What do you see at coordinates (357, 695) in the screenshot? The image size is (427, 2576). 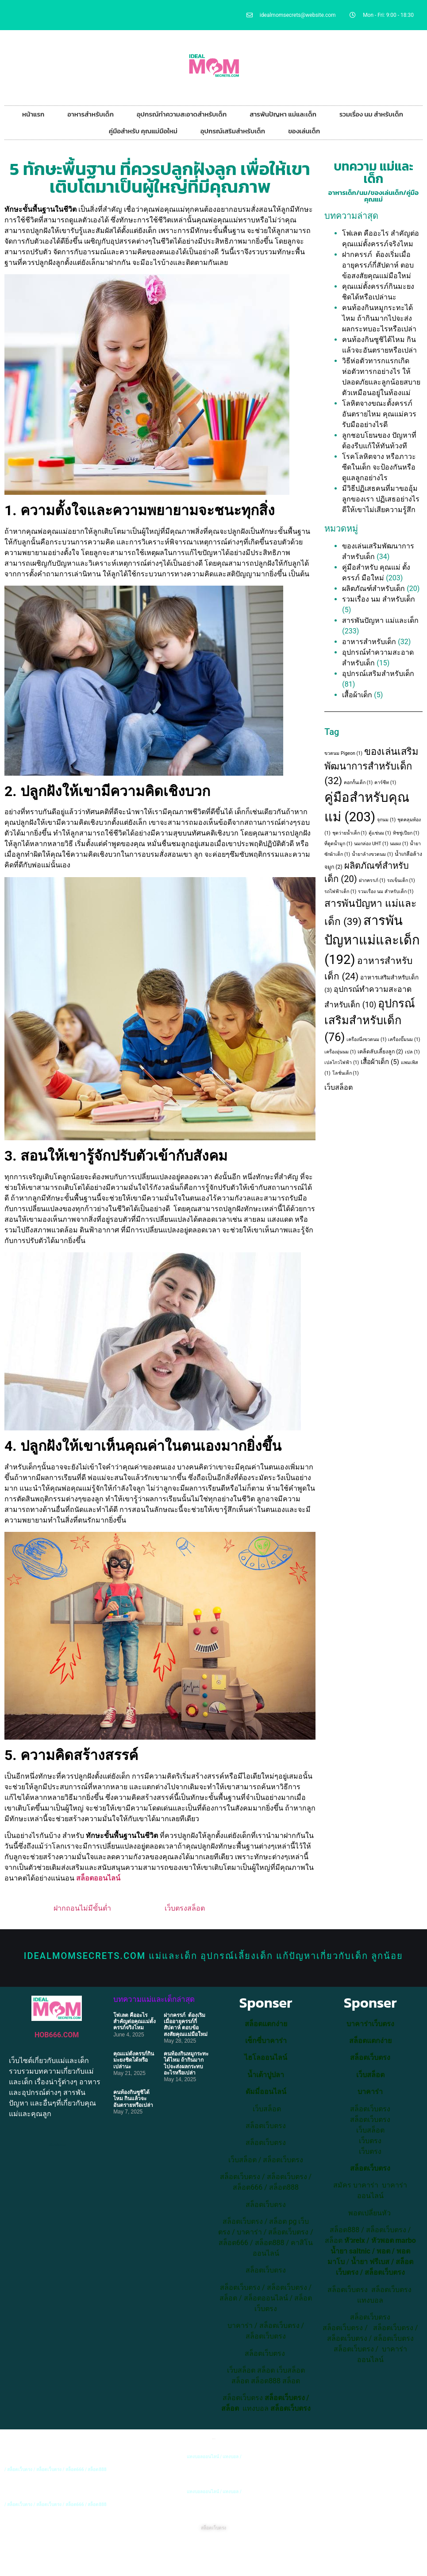 I see `เสื้อผ้าเด็ก` at bounding box center [357, 695].